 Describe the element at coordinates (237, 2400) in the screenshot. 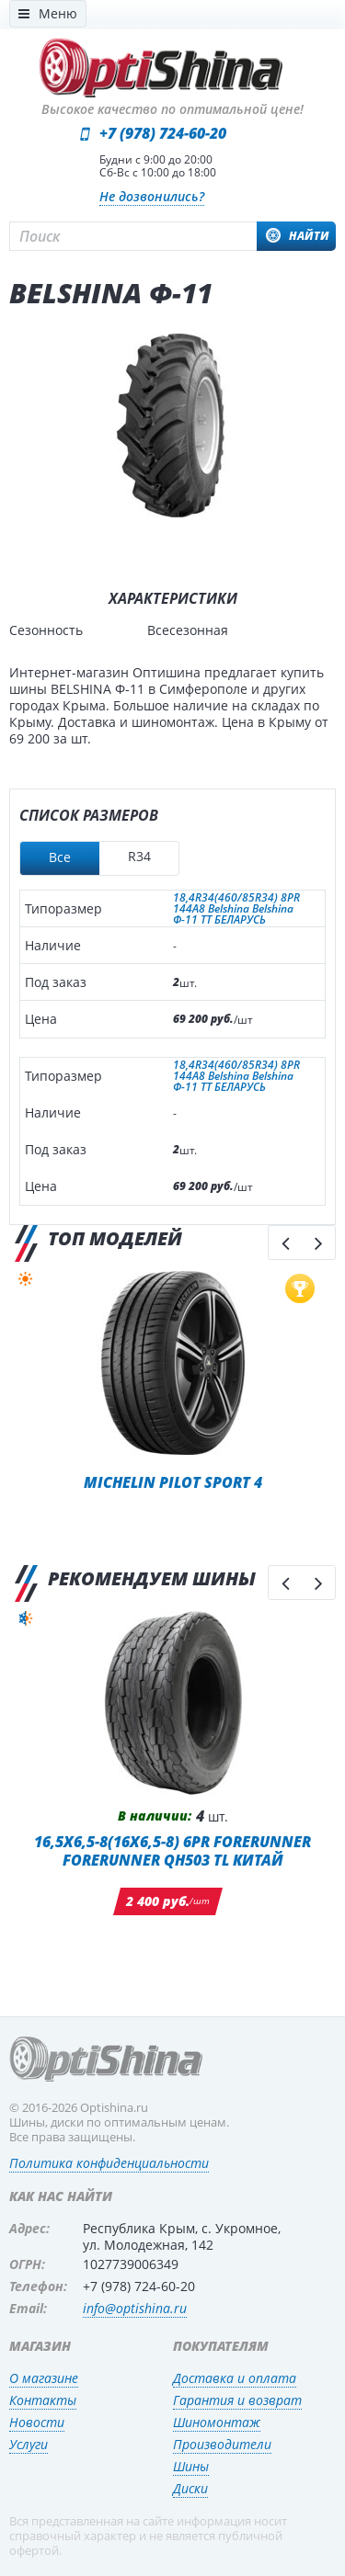

I see `Гарантия и возврат` at that location.